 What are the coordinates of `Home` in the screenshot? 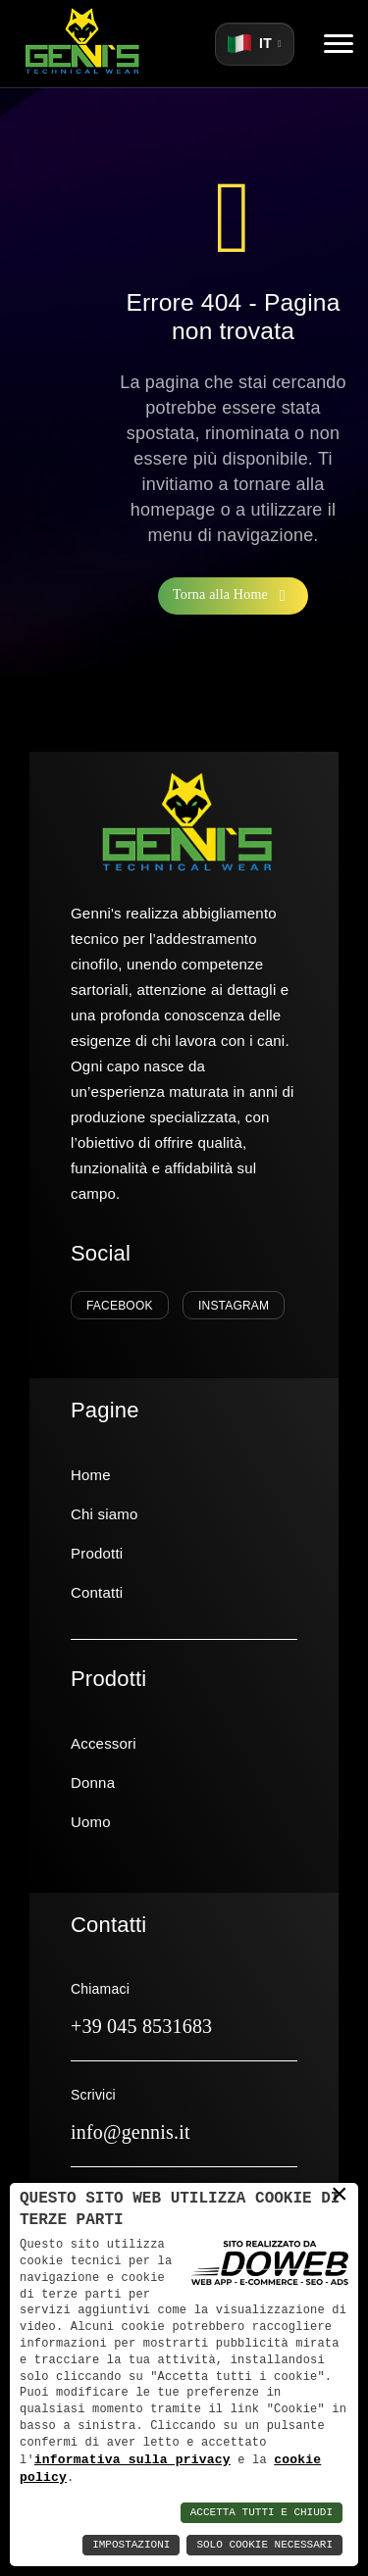 It's located at (91, 1474).